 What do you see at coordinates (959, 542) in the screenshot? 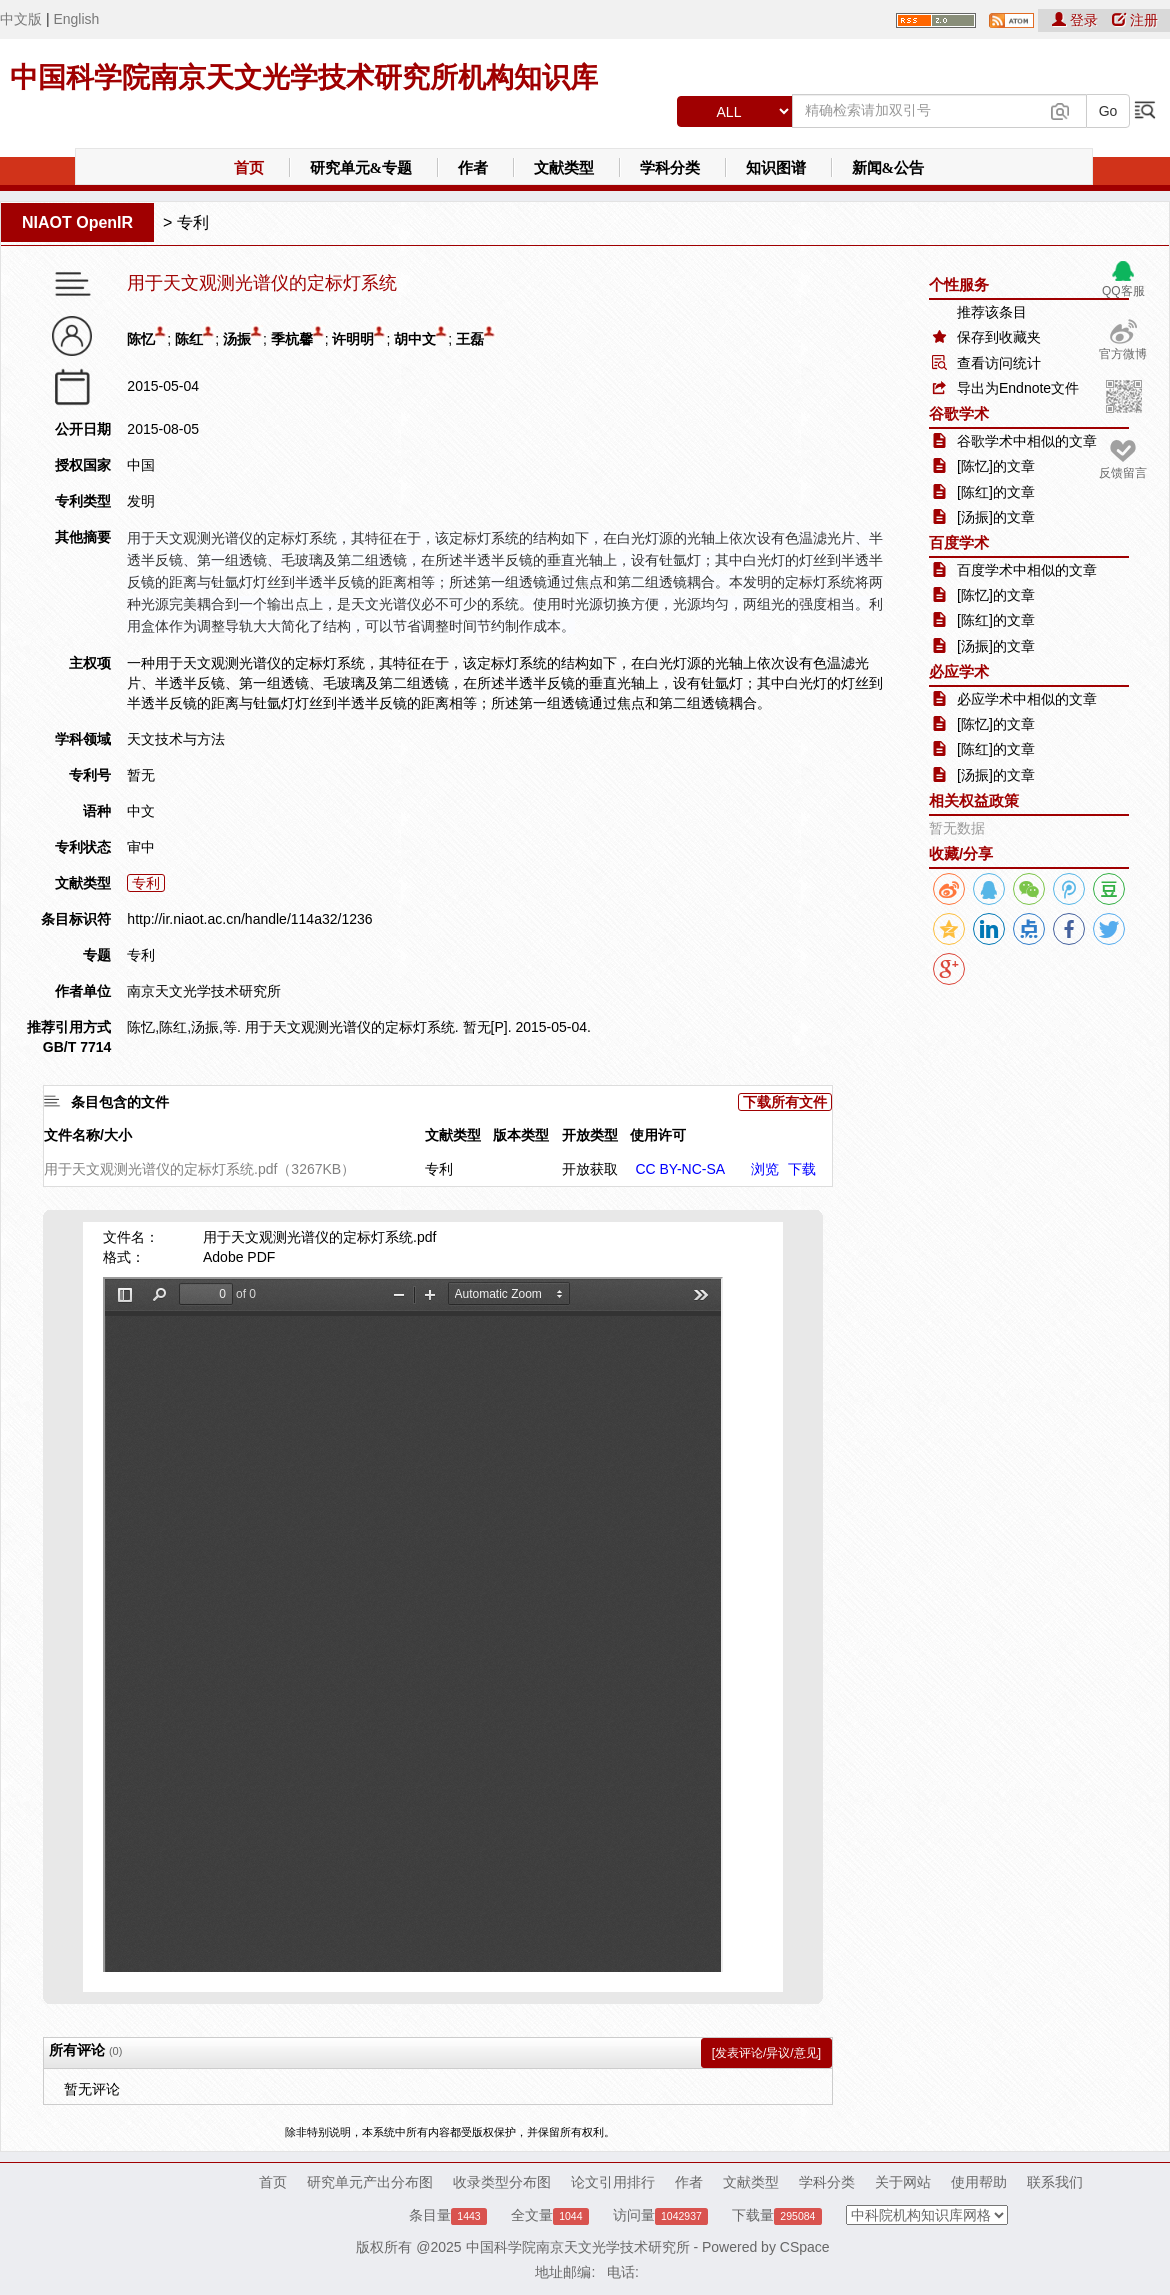
I see `百度学术` at bounding box center [959, 542].